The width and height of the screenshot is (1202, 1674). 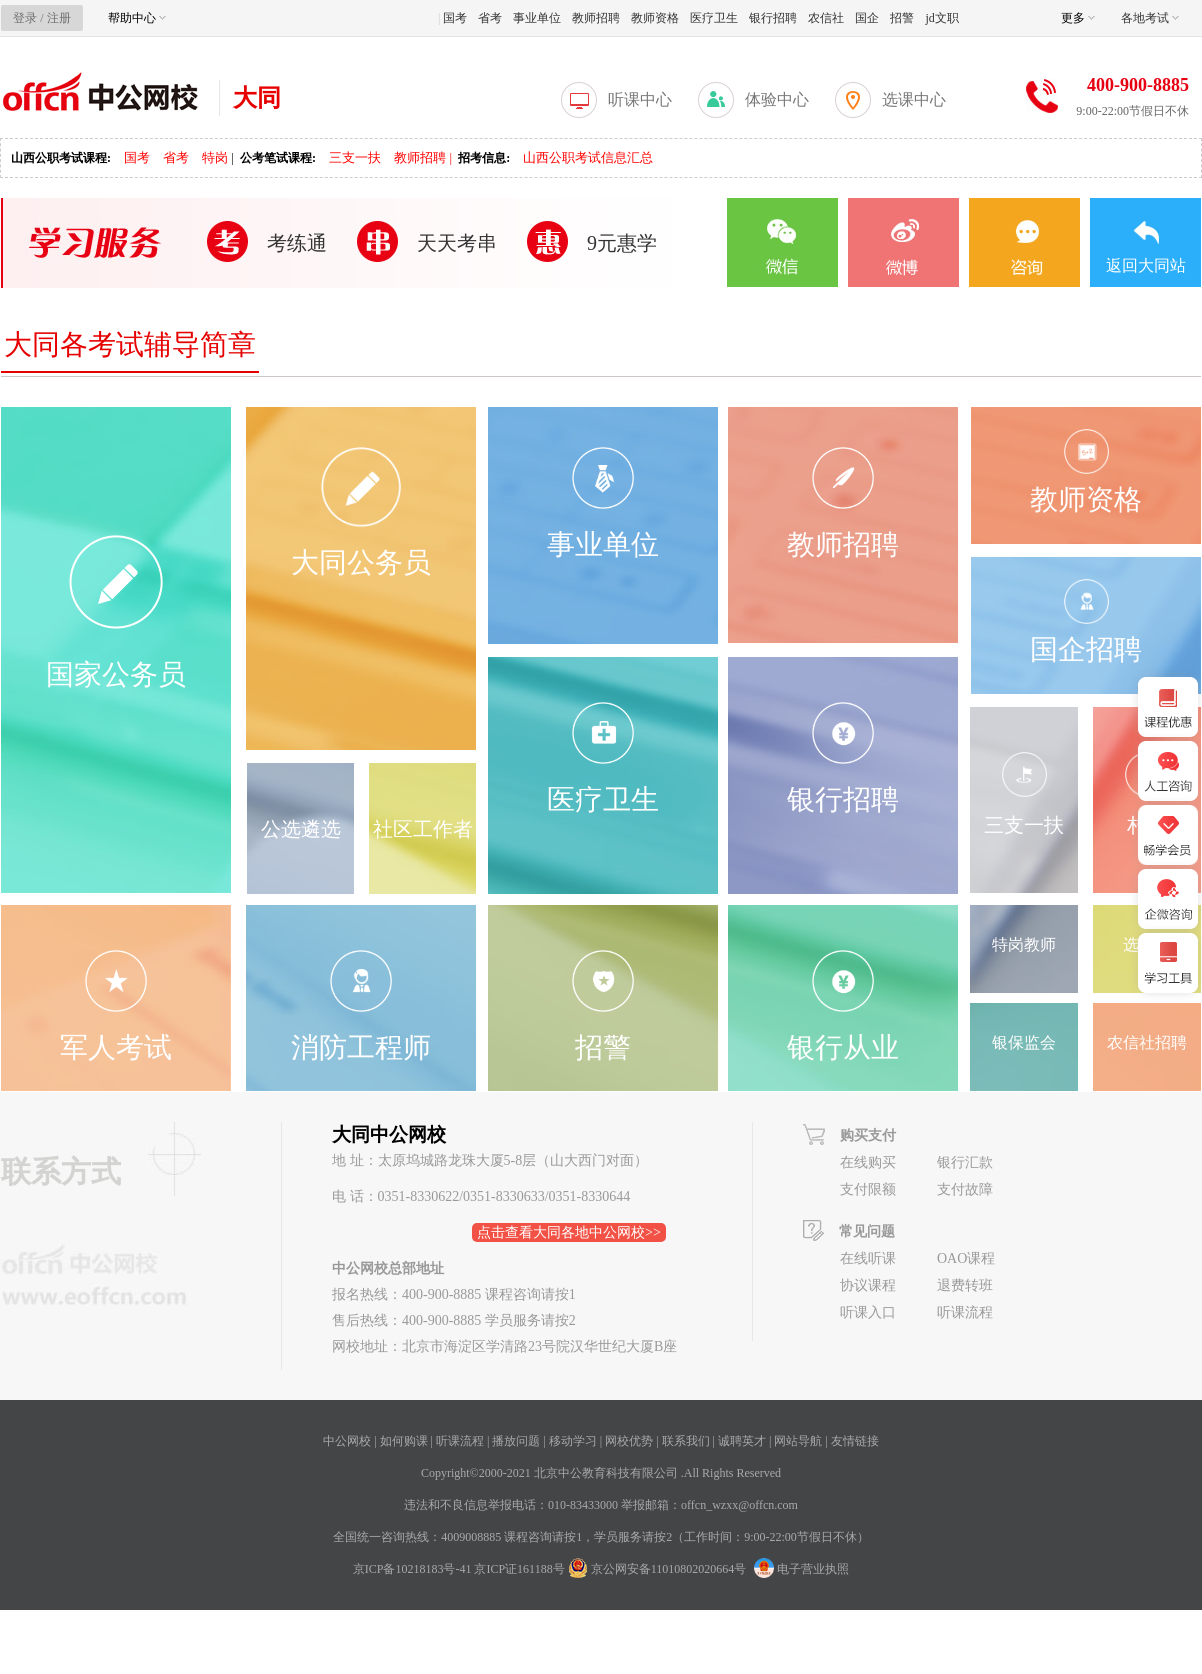 What do you see at coordinates (714, 18) in the screenshot?
I see `医疗卫生` at bounding box center [714, 18].